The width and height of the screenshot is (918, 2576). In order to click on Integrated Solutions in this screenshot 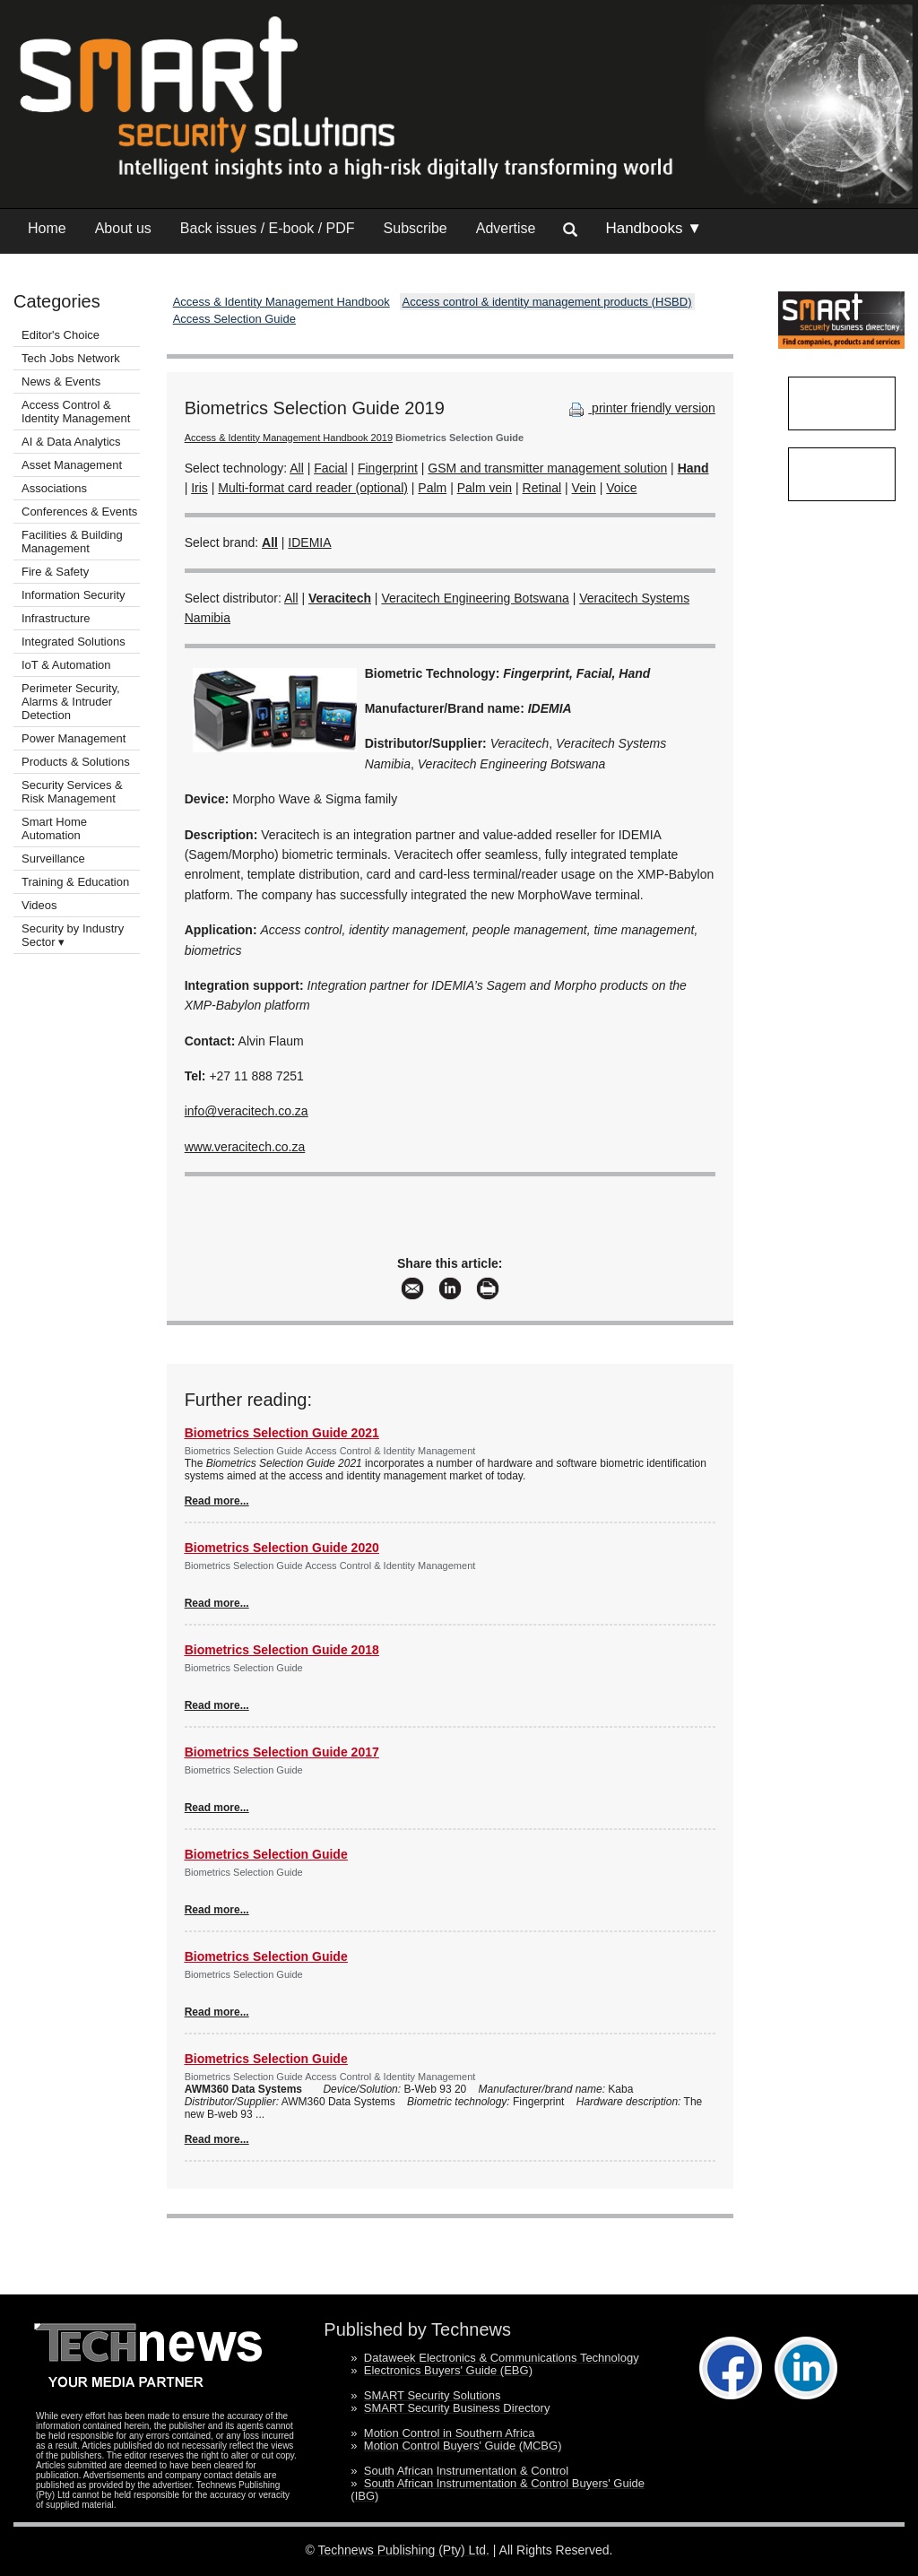, I will do `click(74, 641)`.